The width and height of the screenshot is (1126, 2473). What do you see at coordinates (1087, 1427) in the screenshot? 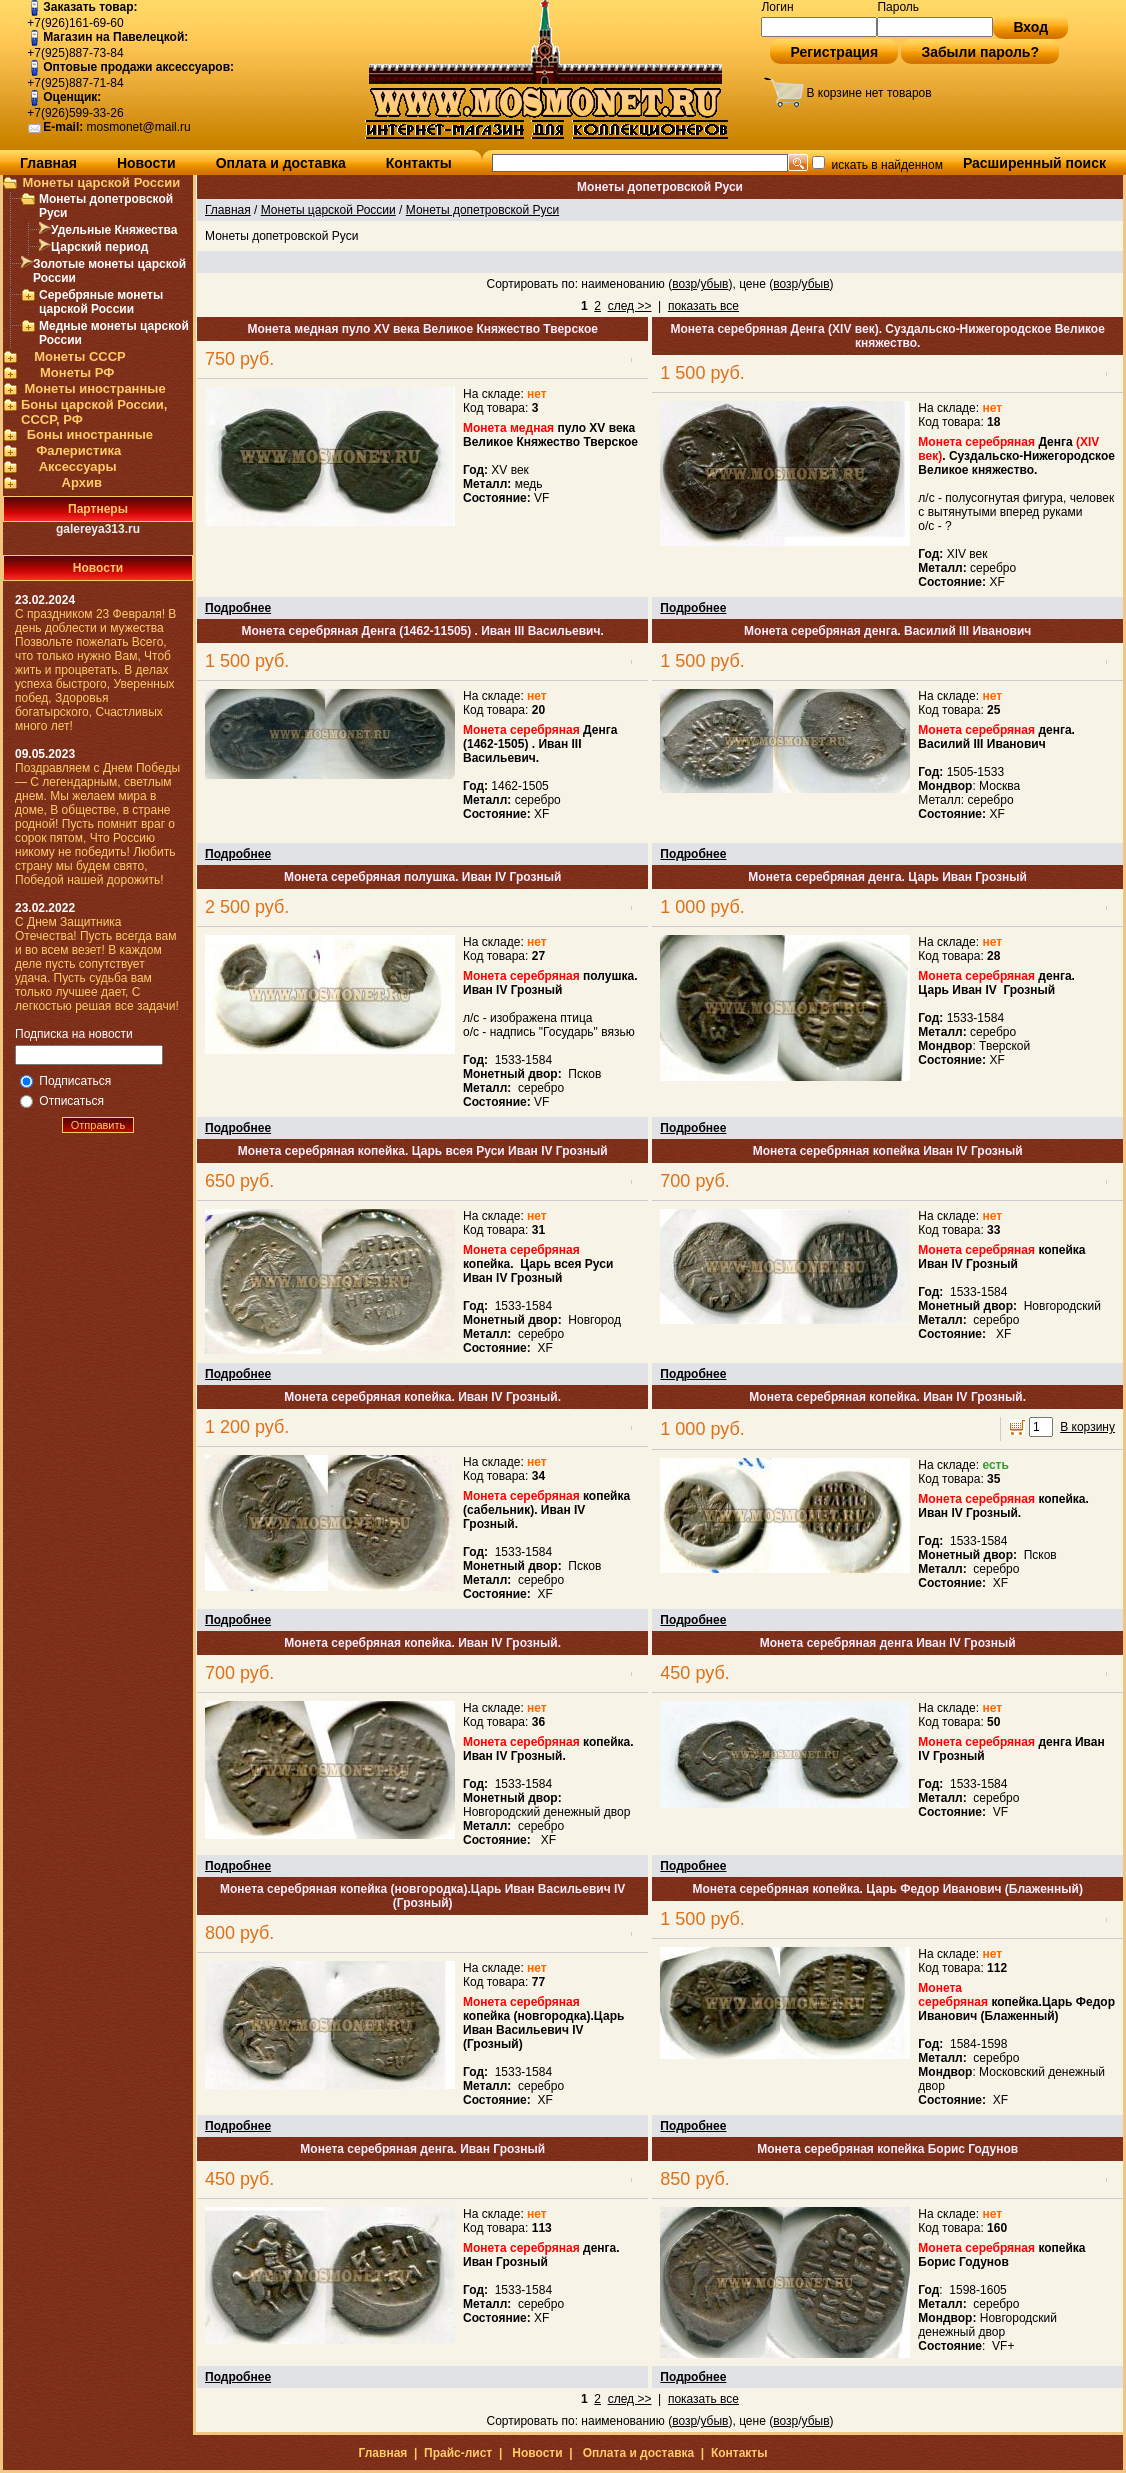
I see `В корзину` at bounding box center [1087, 1427].